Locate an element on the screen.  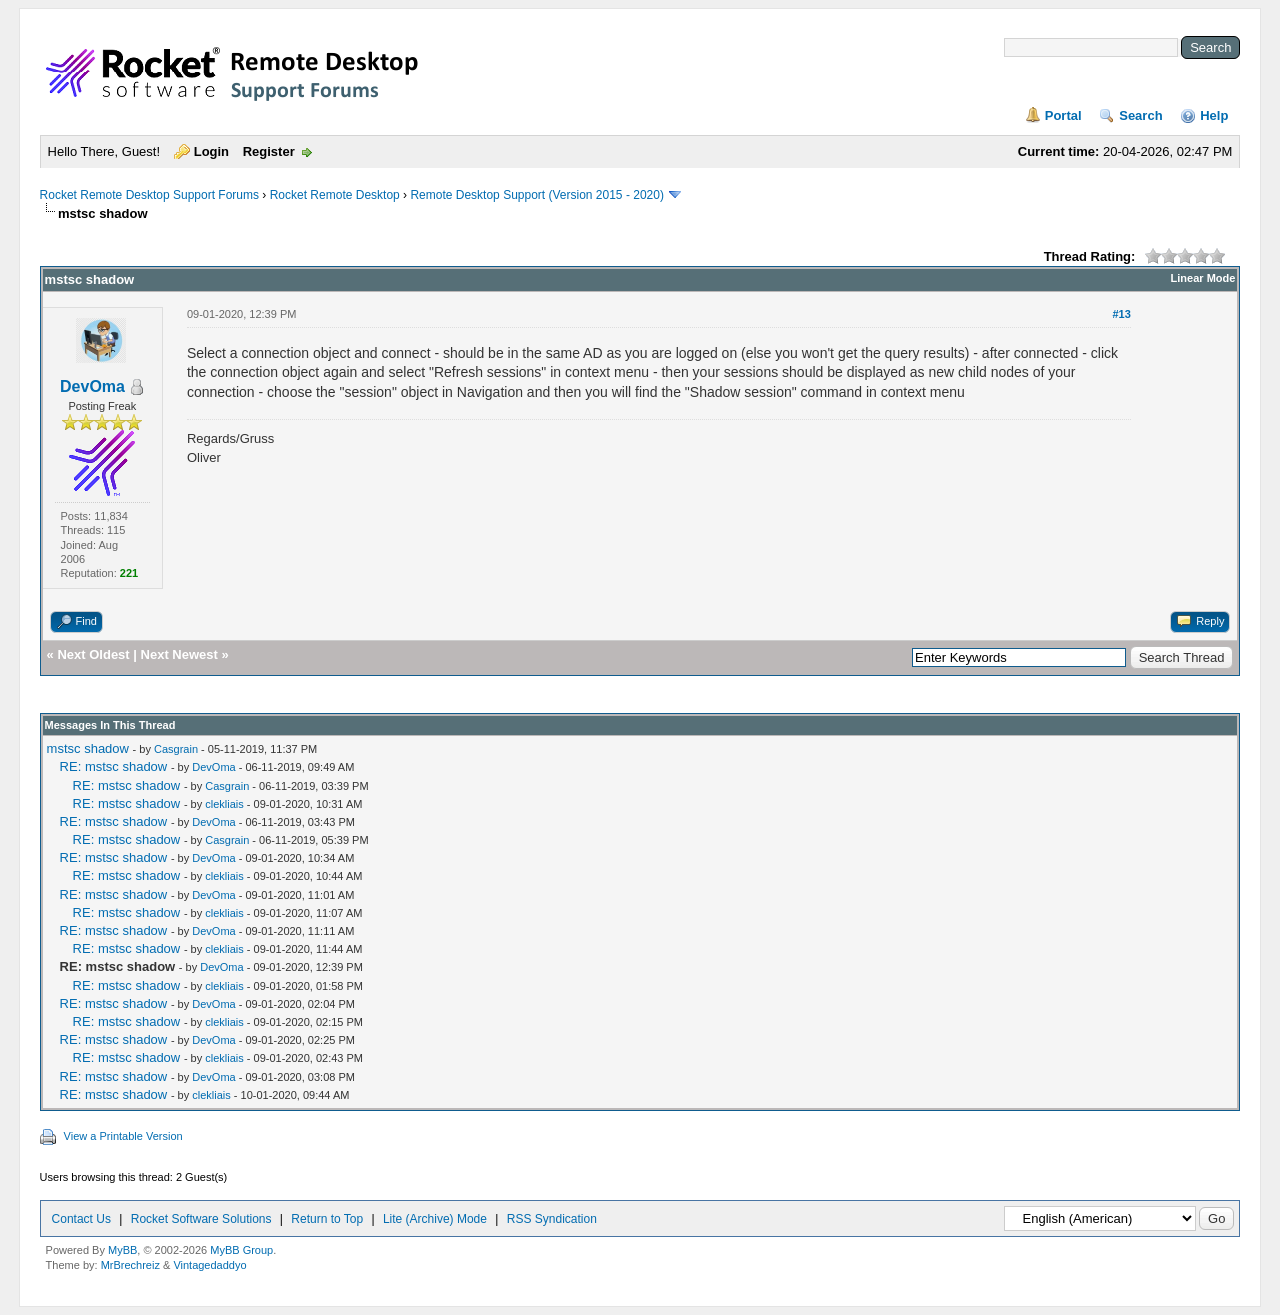
Search is located at coordinates (1140, 115).